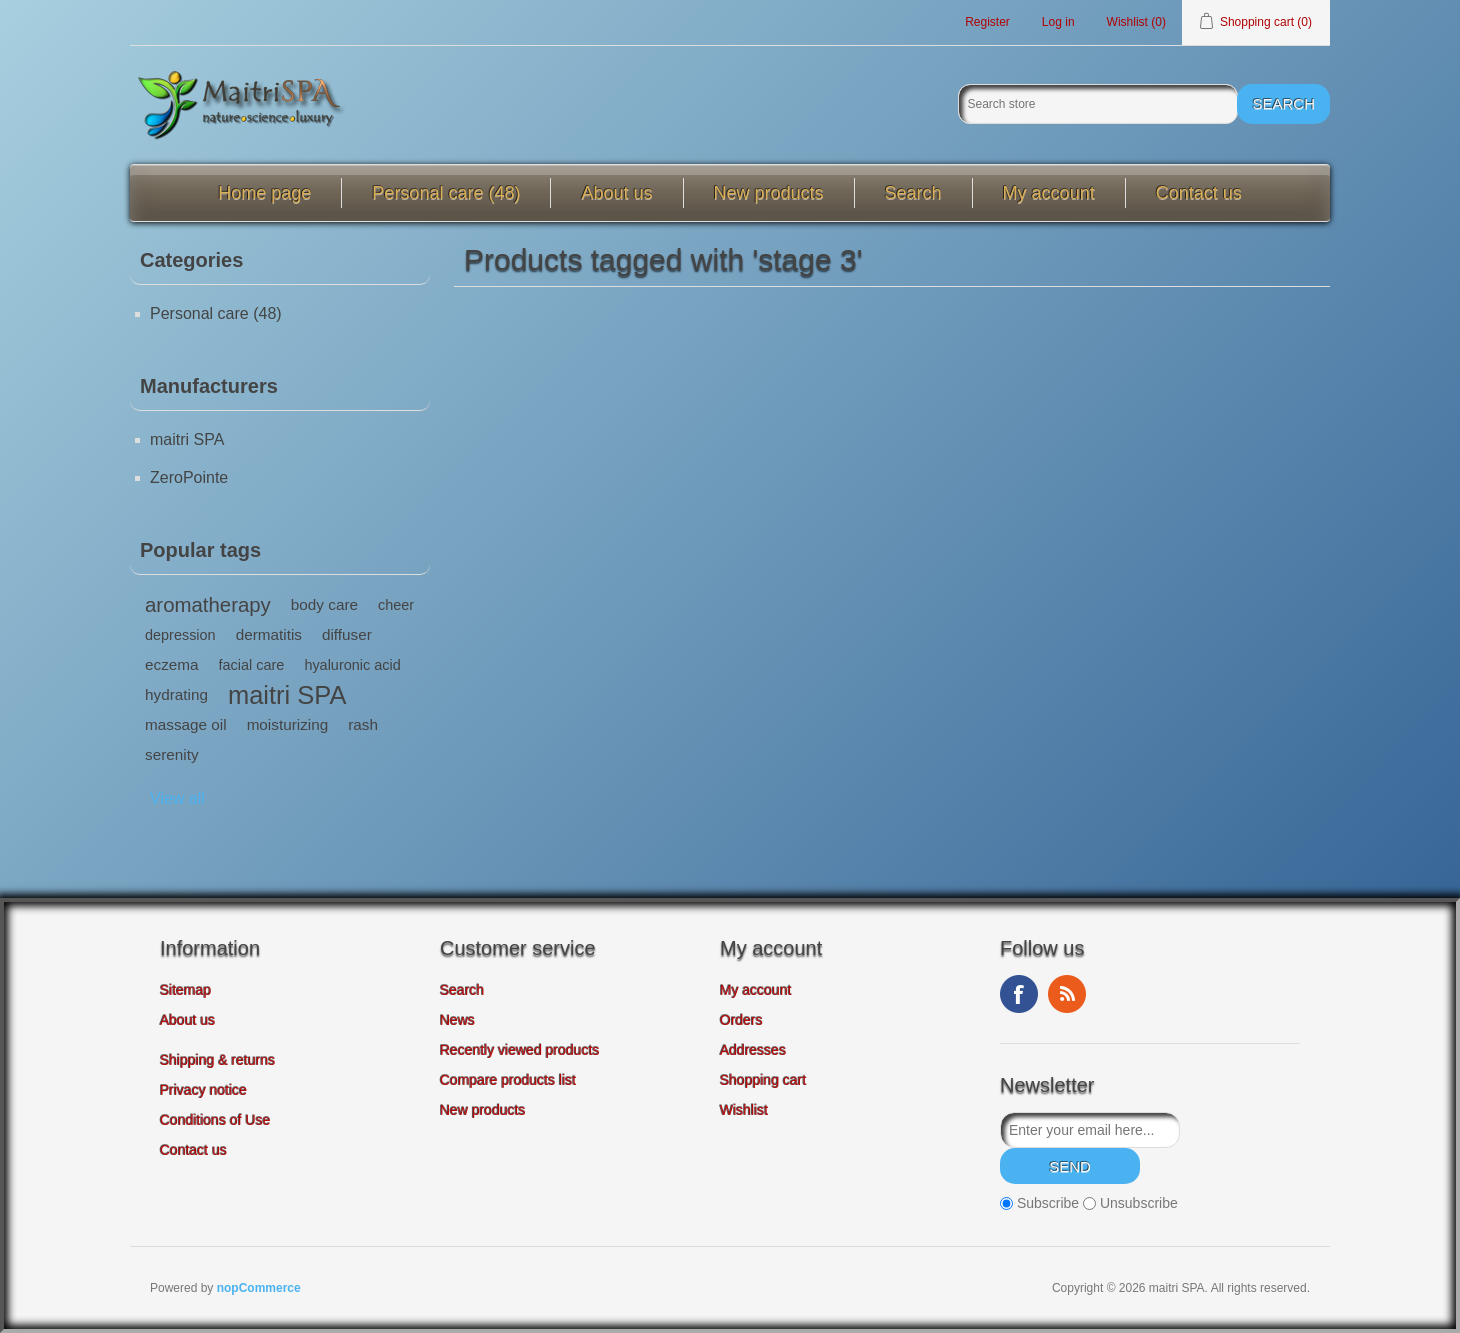 The height and width of the screenshot is (1333, 1460). Describe the element at coordinates (177, 798) in the screenshot. I see `View all` at that location.